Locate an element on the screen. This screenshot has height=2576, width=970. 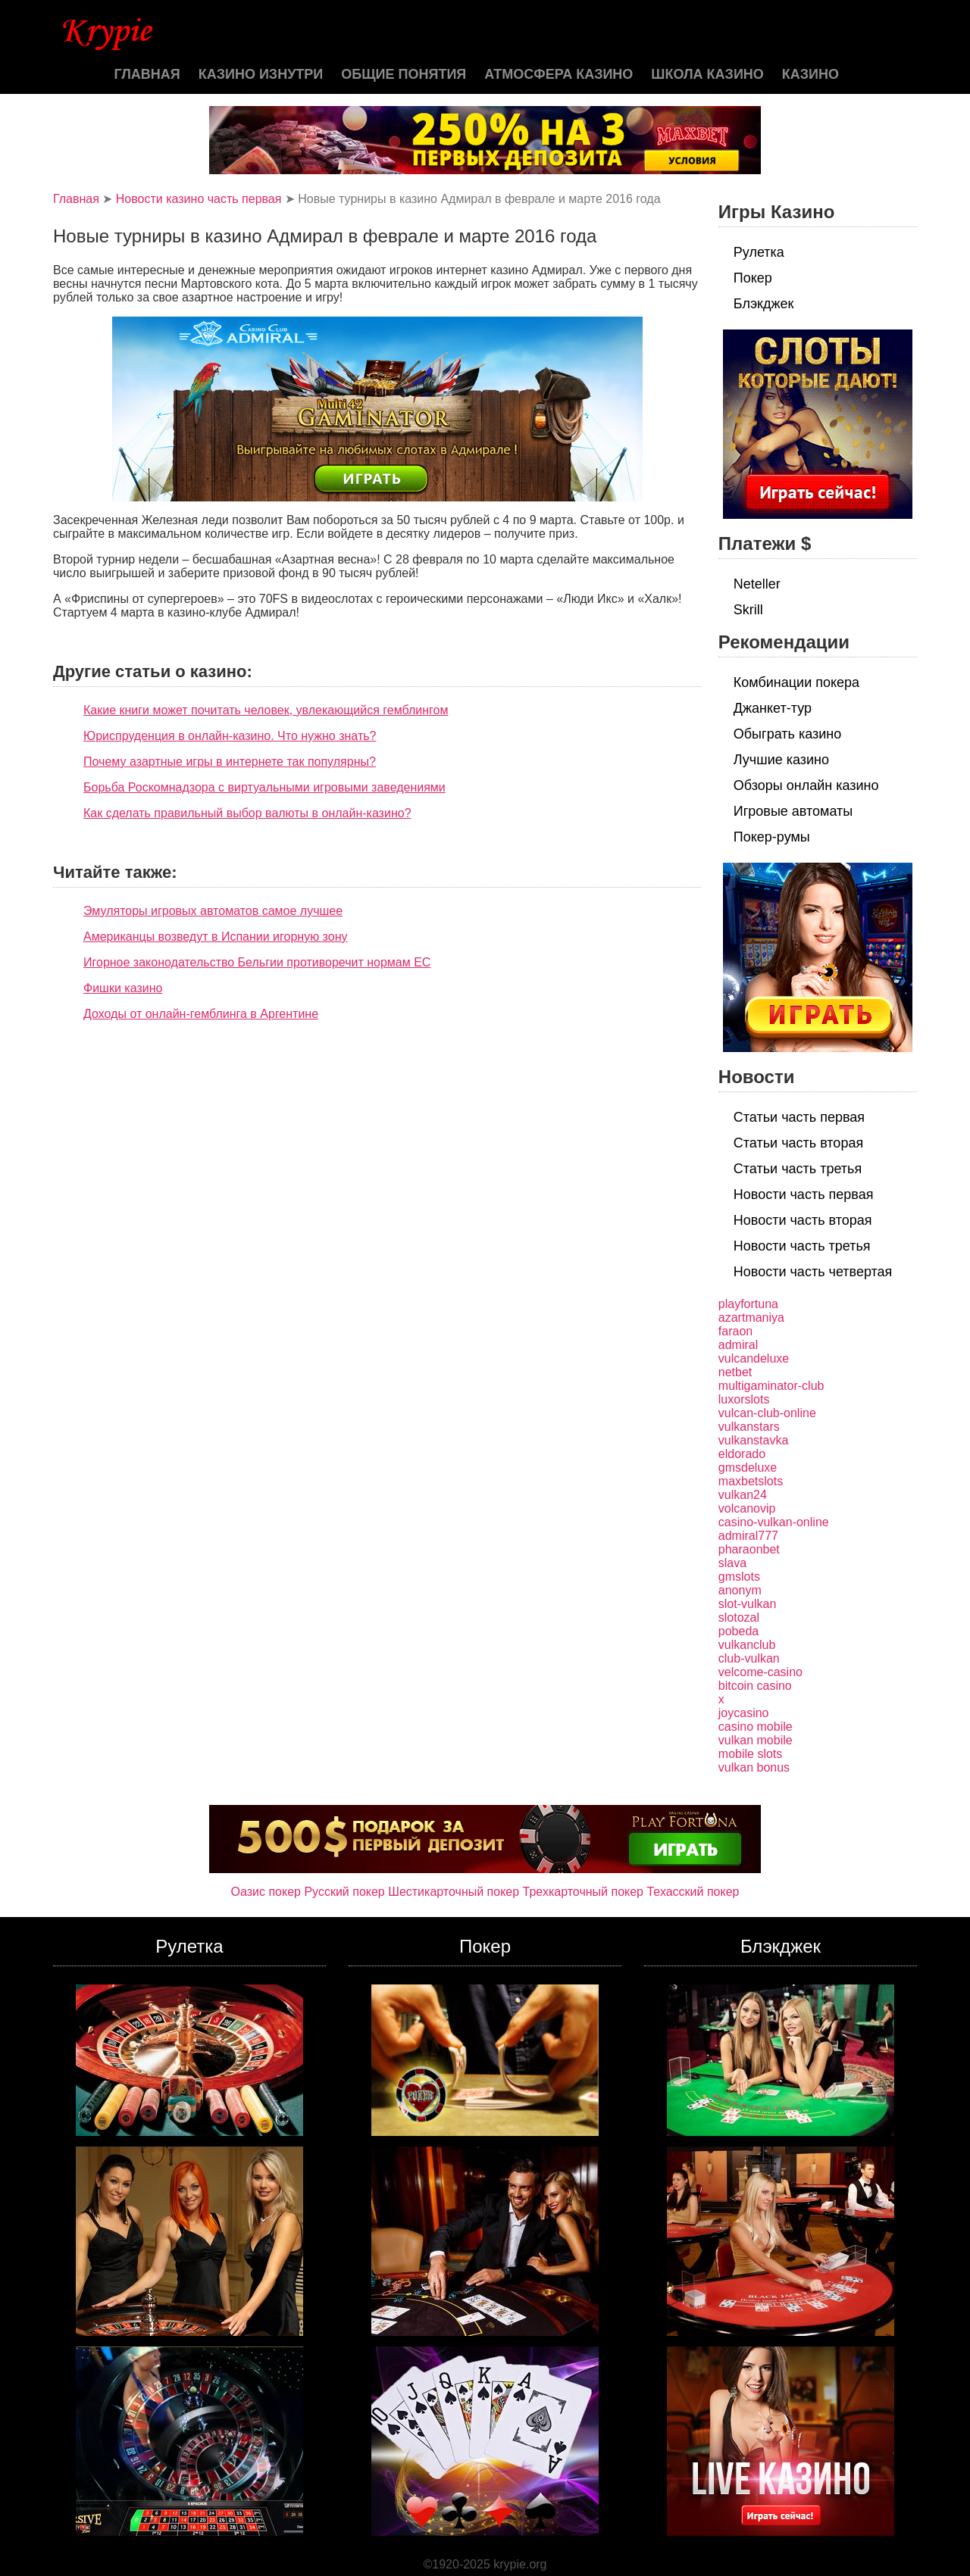
maxbetslots is located at coordinates (750, 1481).